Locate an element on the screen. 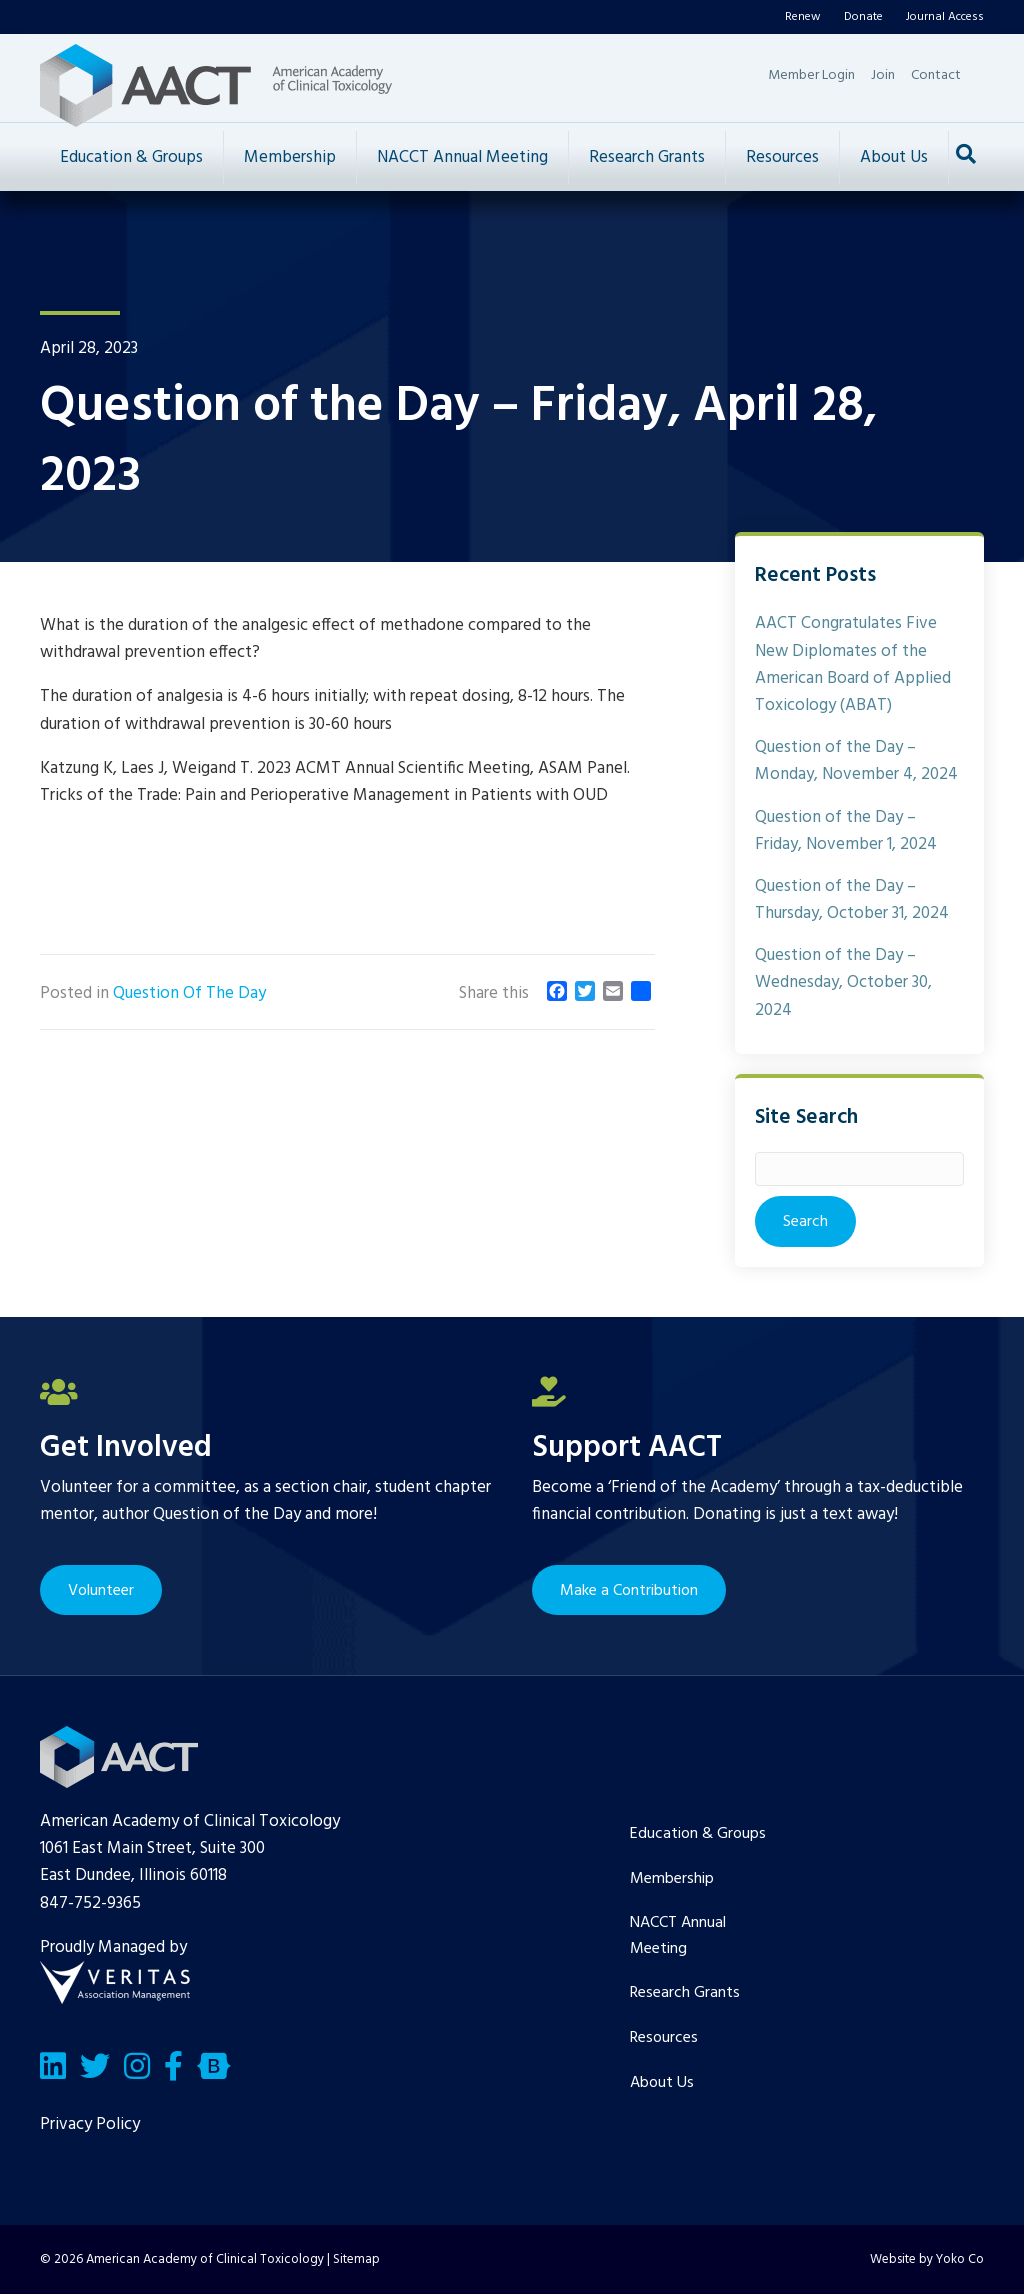  About Us is located at coordinates (894, 157).